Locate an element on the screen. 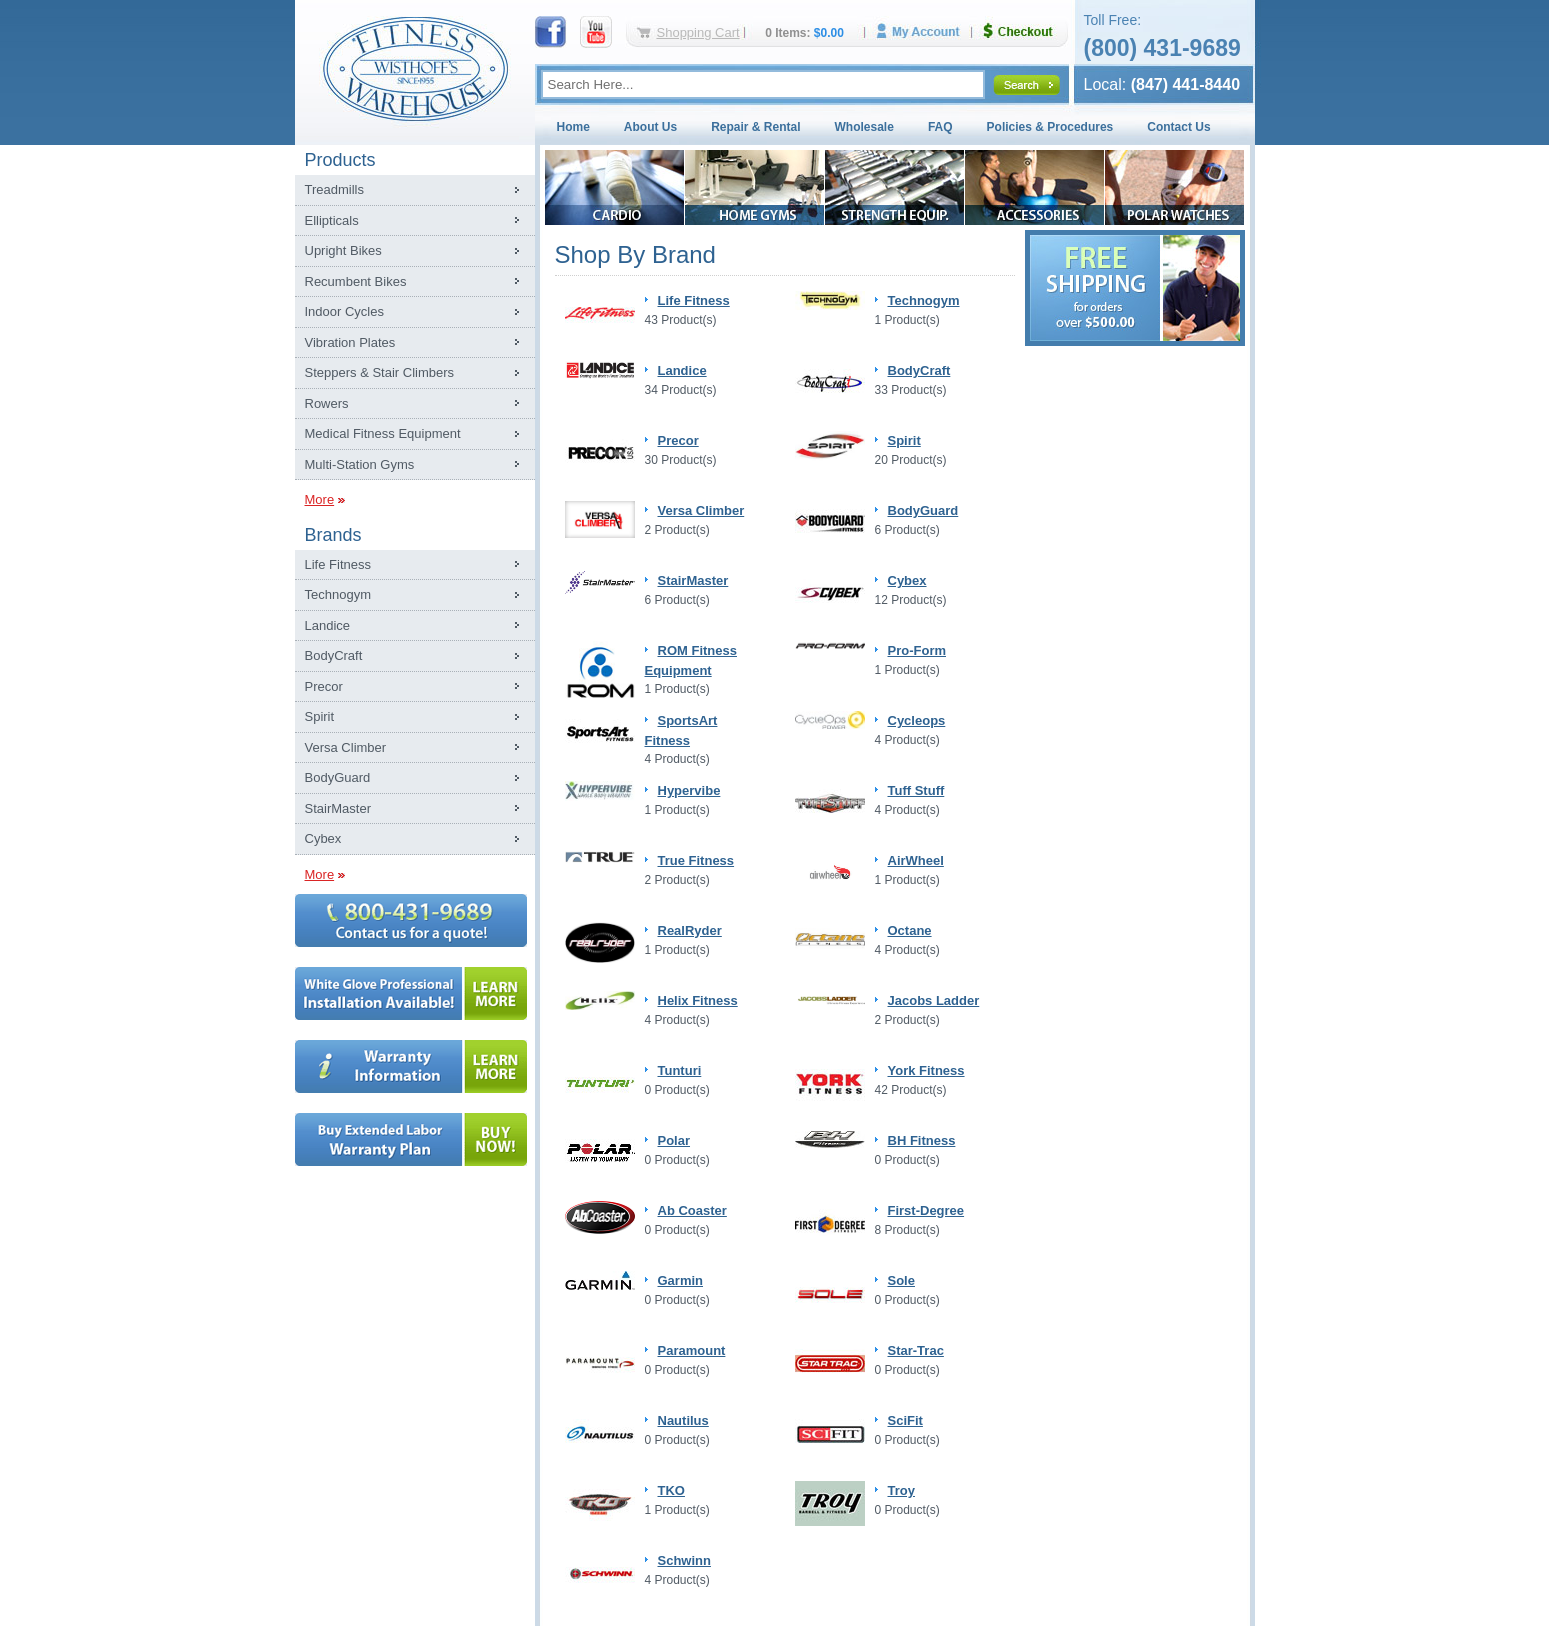  More is located at coordinates (320, 499).